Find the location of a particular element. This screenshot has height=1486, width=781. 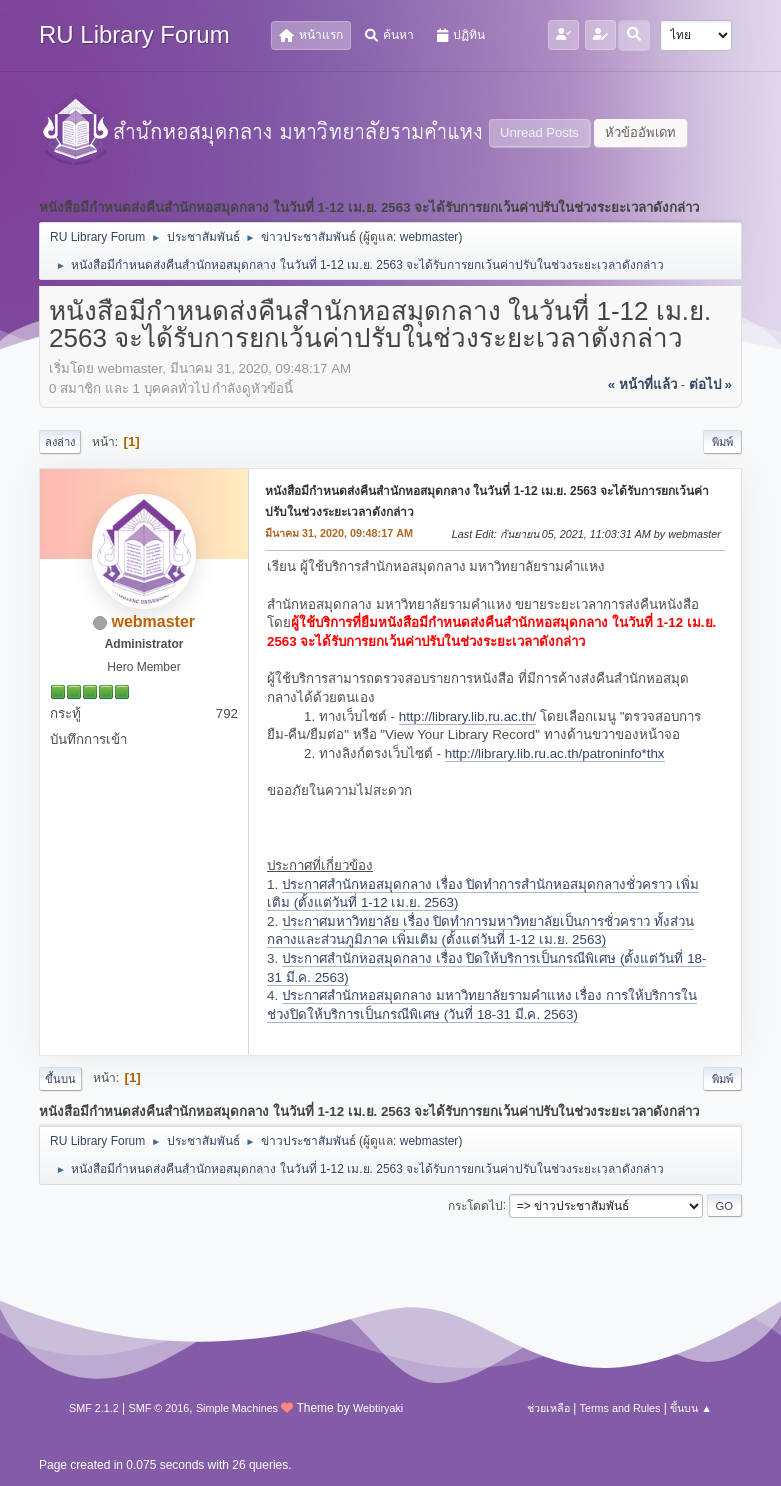

« หน้าที่แล้ว is located at coordinates (642, 384).